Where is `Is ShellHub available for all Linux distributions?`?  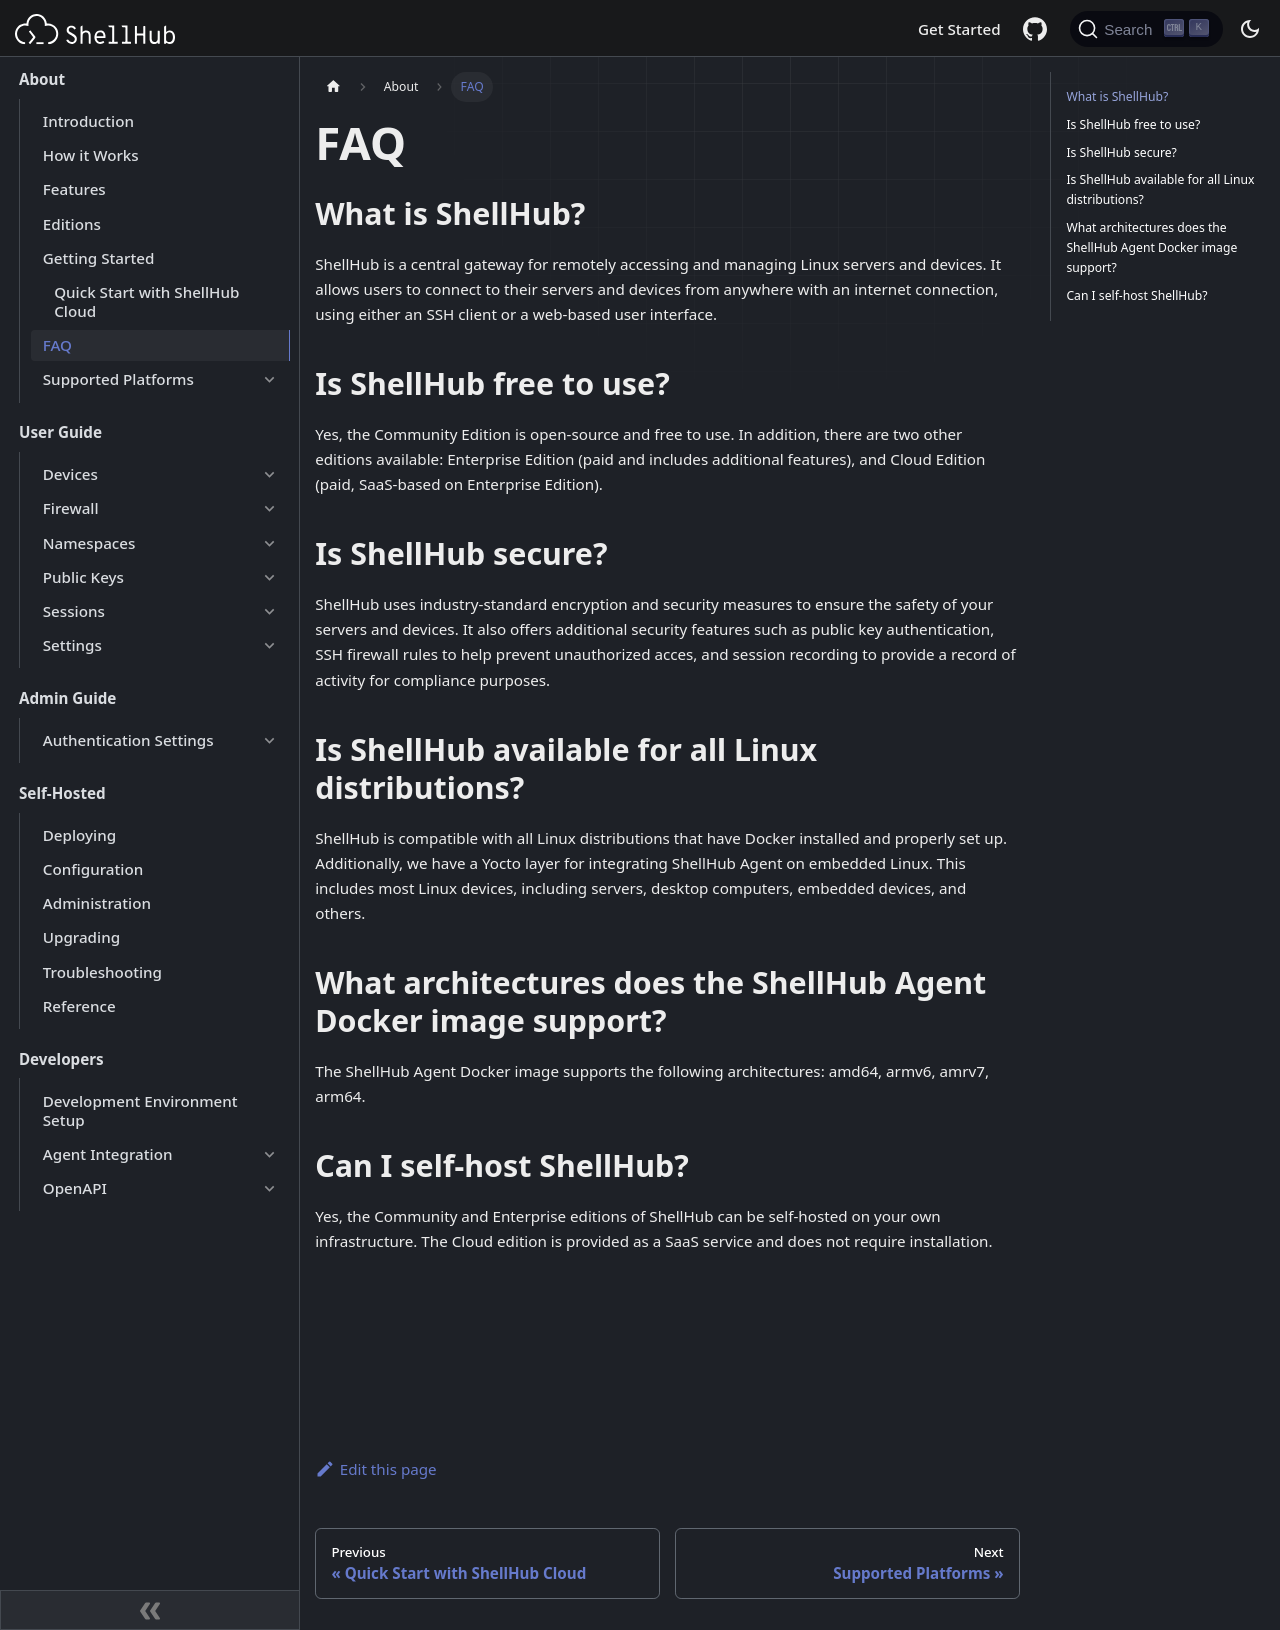 Is ShellHub available for all Linux distributions? is located at coordinates (1160, 189).